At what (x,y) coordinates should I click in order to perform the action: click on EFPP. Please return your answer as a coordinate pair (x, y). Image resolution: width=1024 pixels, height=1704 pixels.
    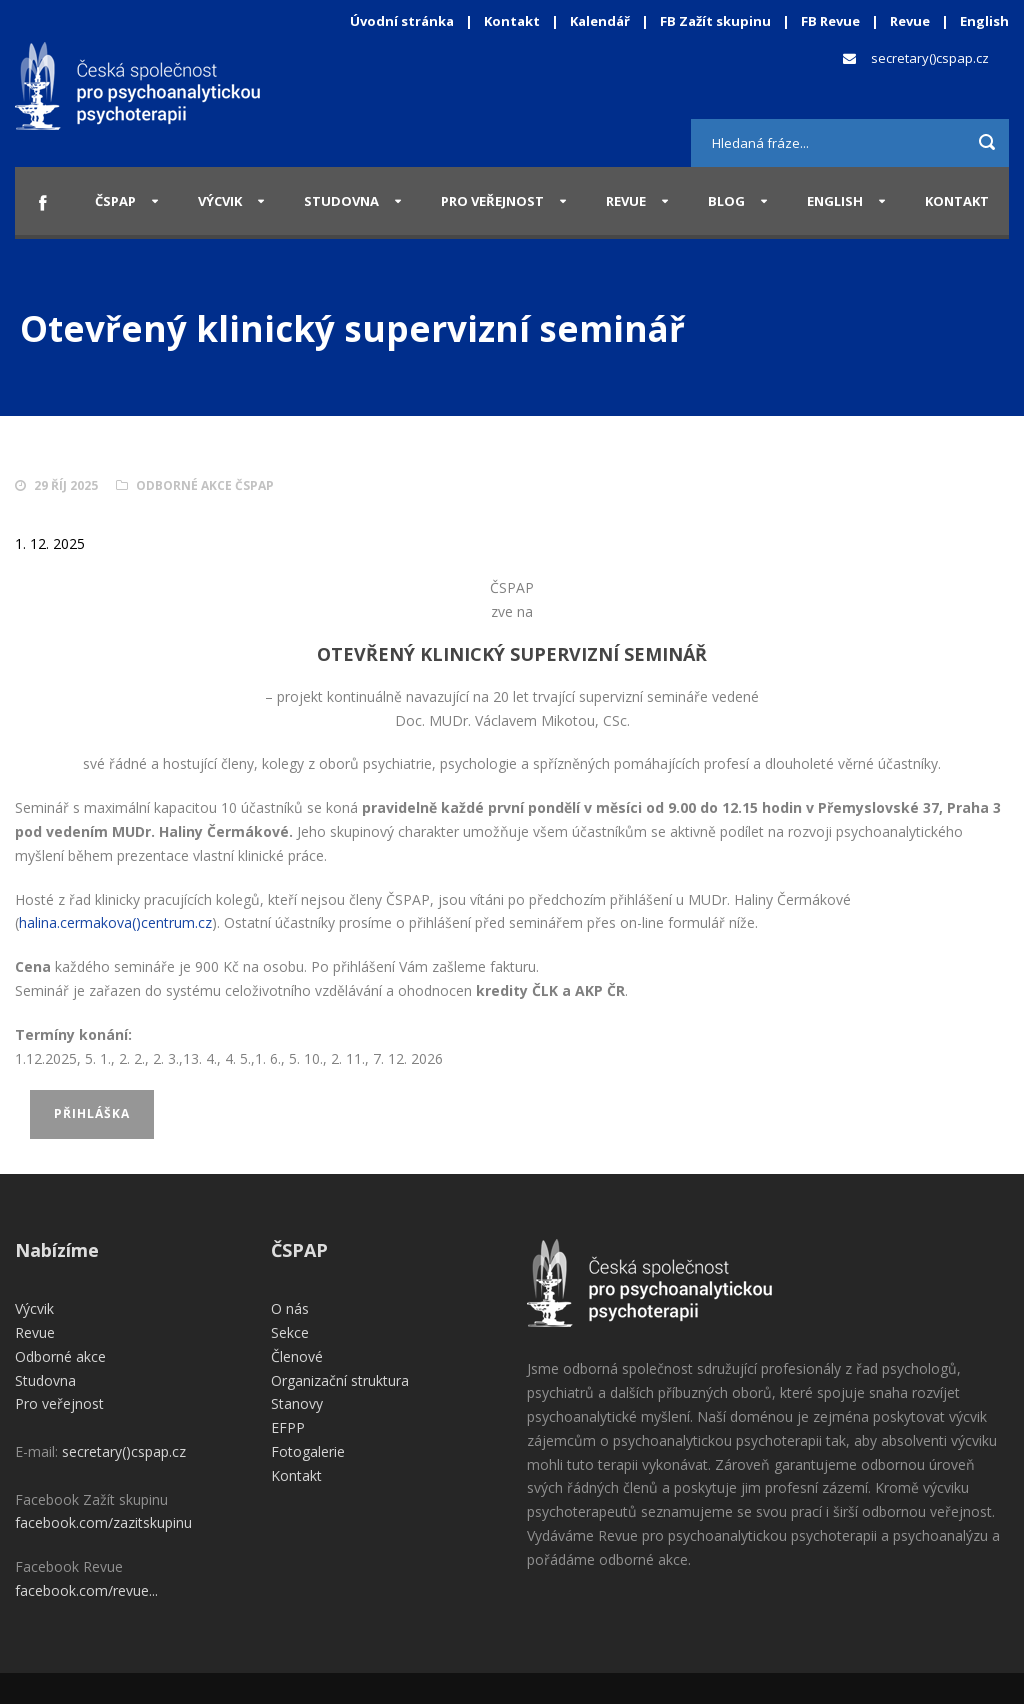
    Looking at the image, I should click on (288, 1427).